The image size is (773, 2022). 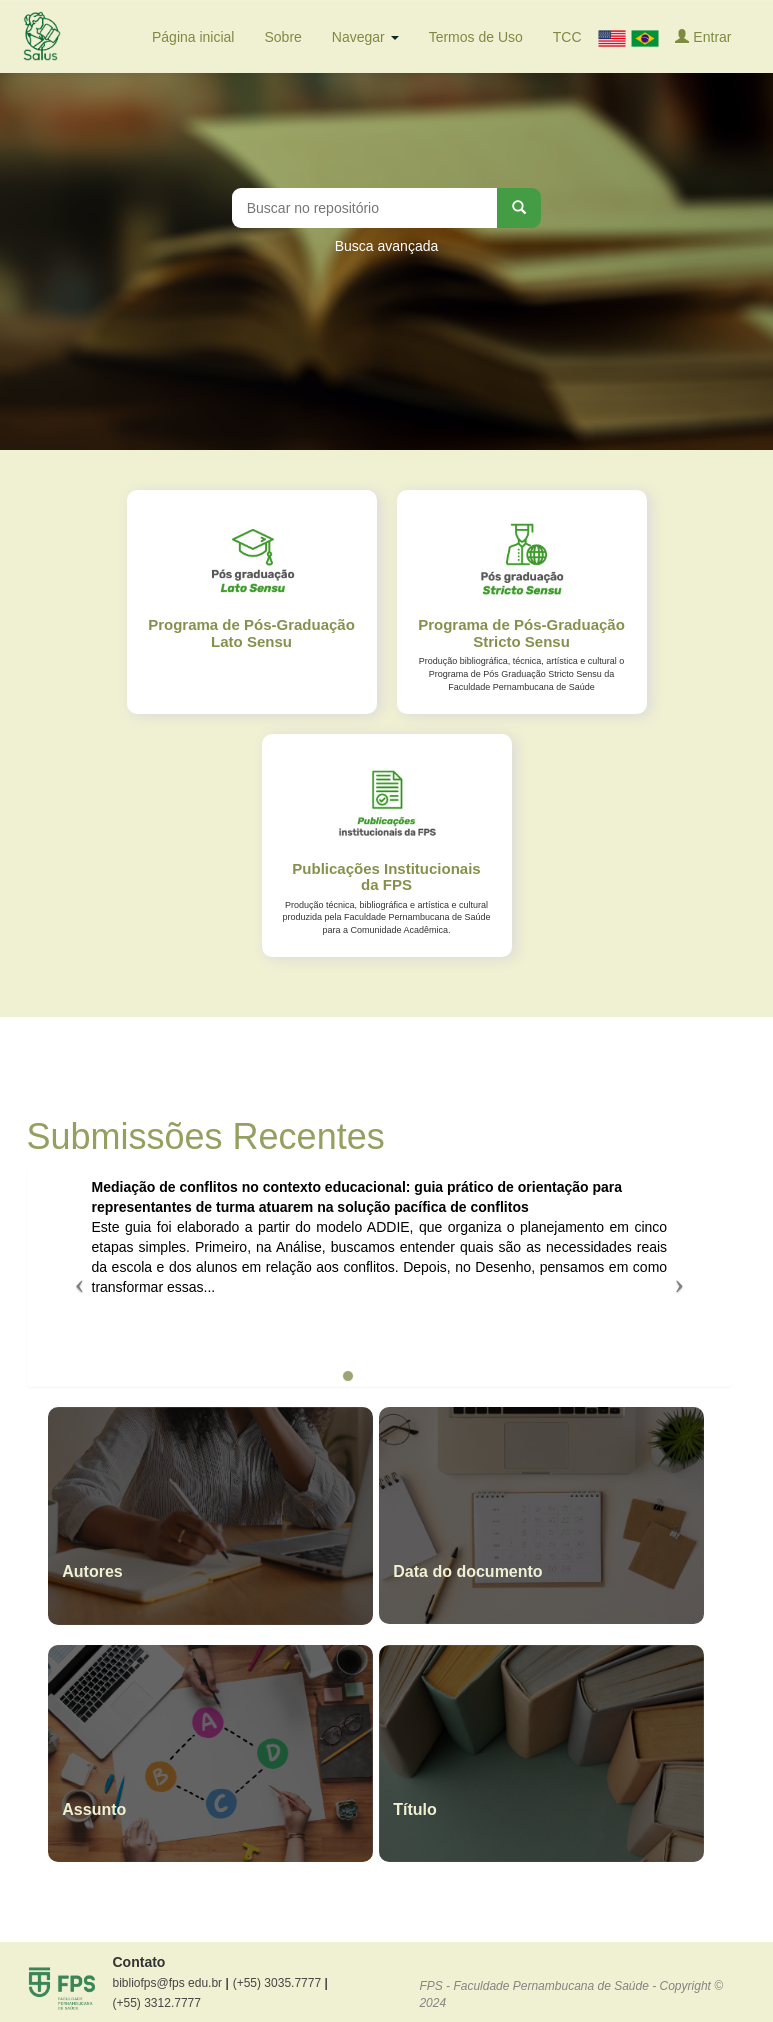 I want to click on (+55) 3312.7777, so click(x=157, y=2003).